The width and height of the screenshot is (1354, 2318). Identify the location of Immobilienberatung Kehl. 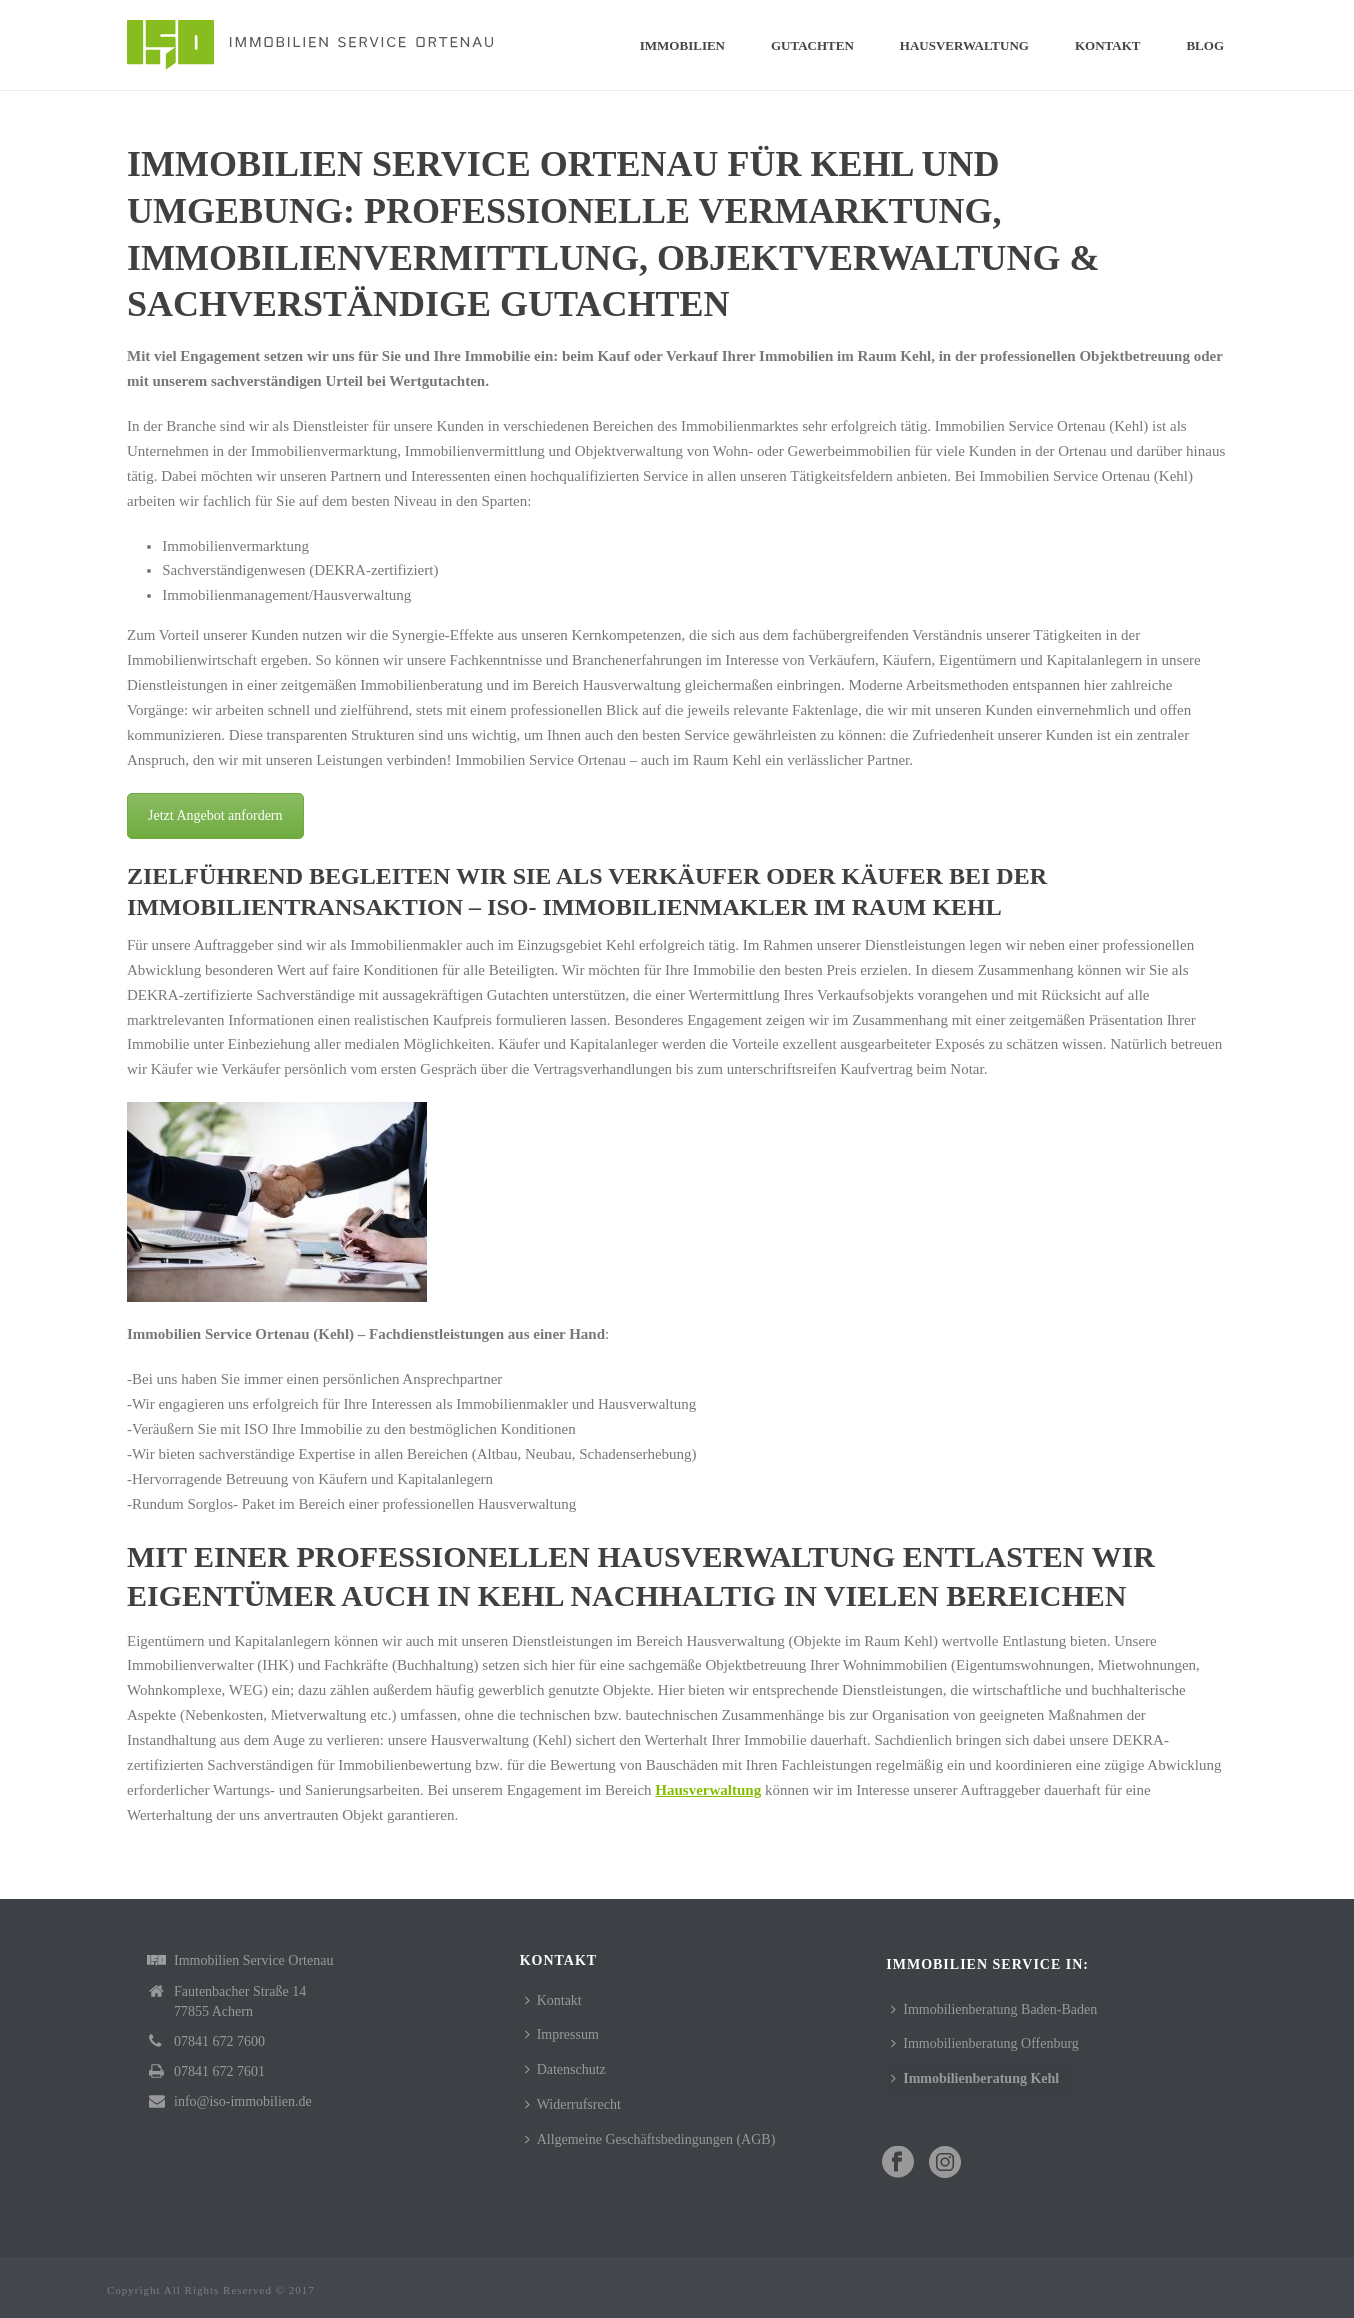
(975, 2078).